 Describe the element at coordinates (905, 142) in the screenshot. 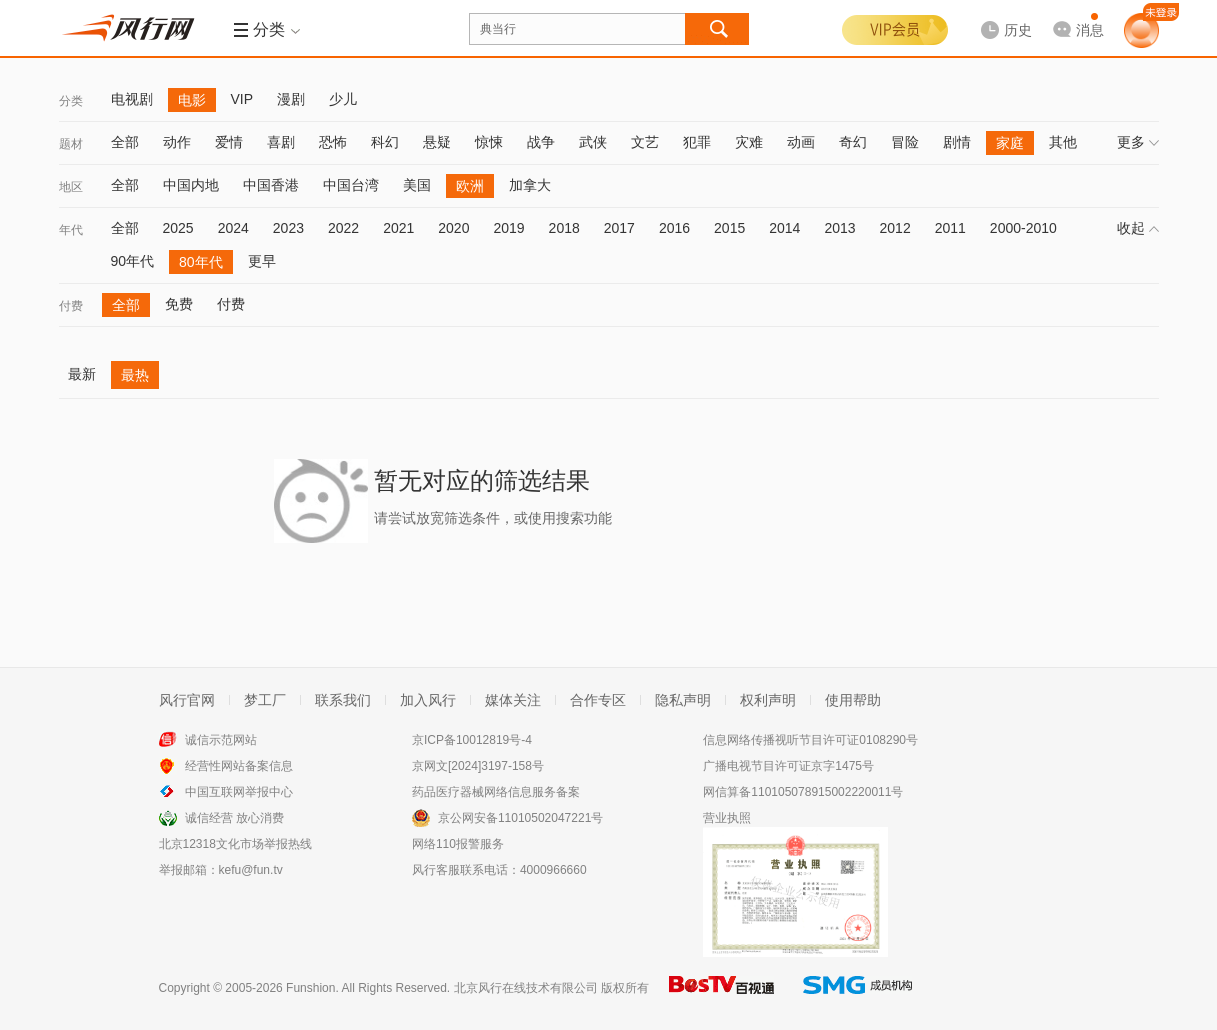

I see `冒险` at that location.